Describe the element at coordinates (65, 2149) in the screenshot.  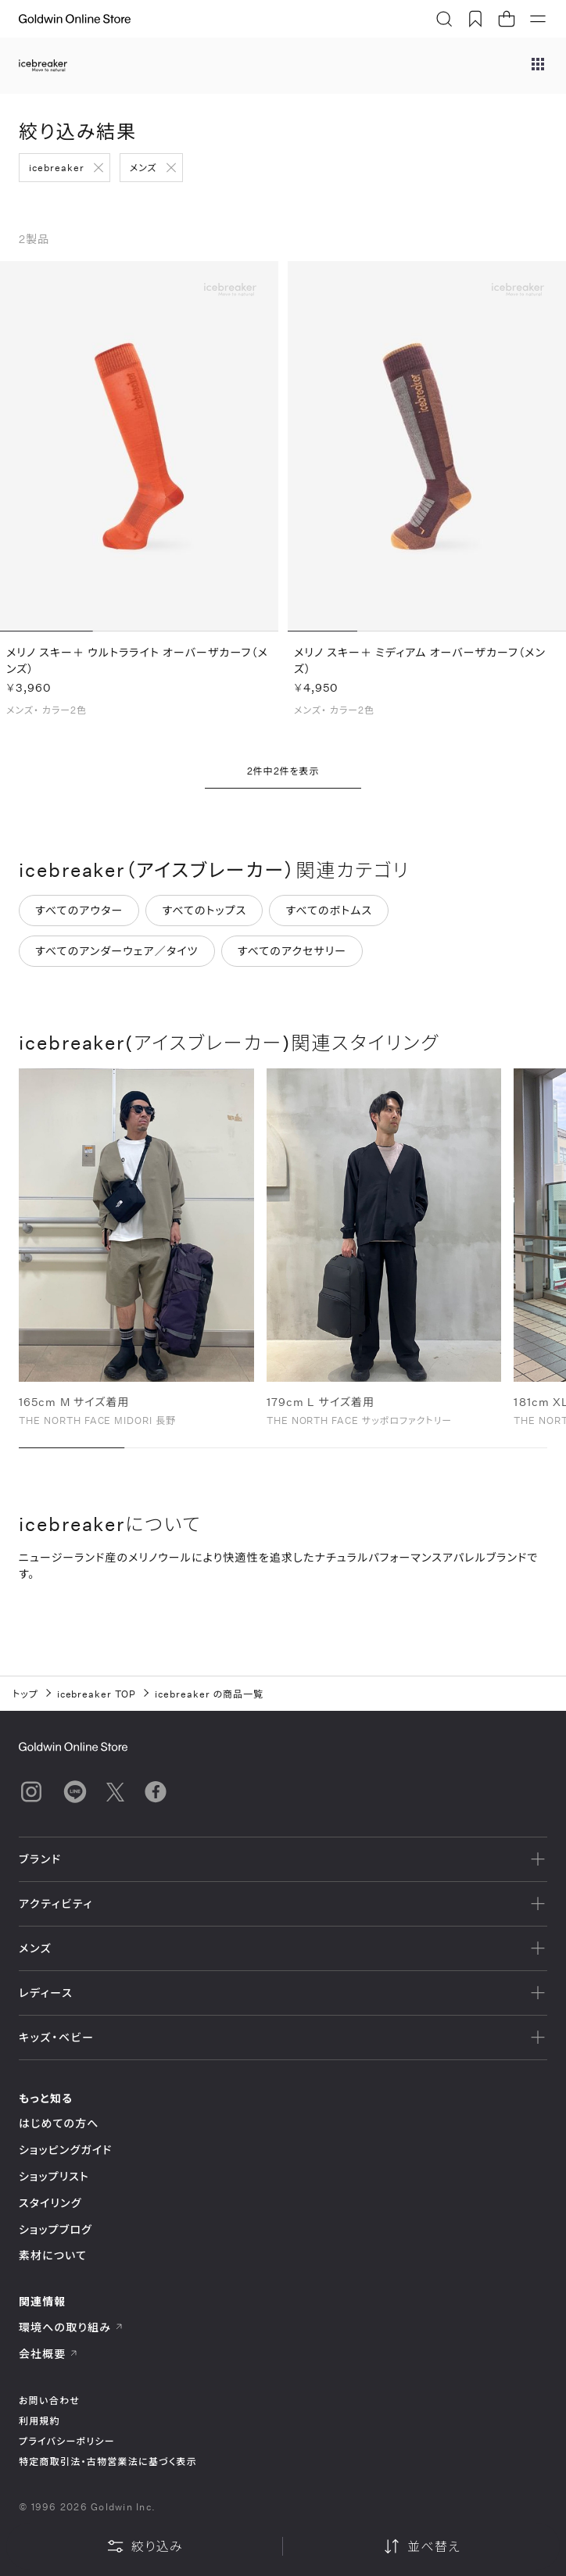
I see `ショッピングガイド` at that location.